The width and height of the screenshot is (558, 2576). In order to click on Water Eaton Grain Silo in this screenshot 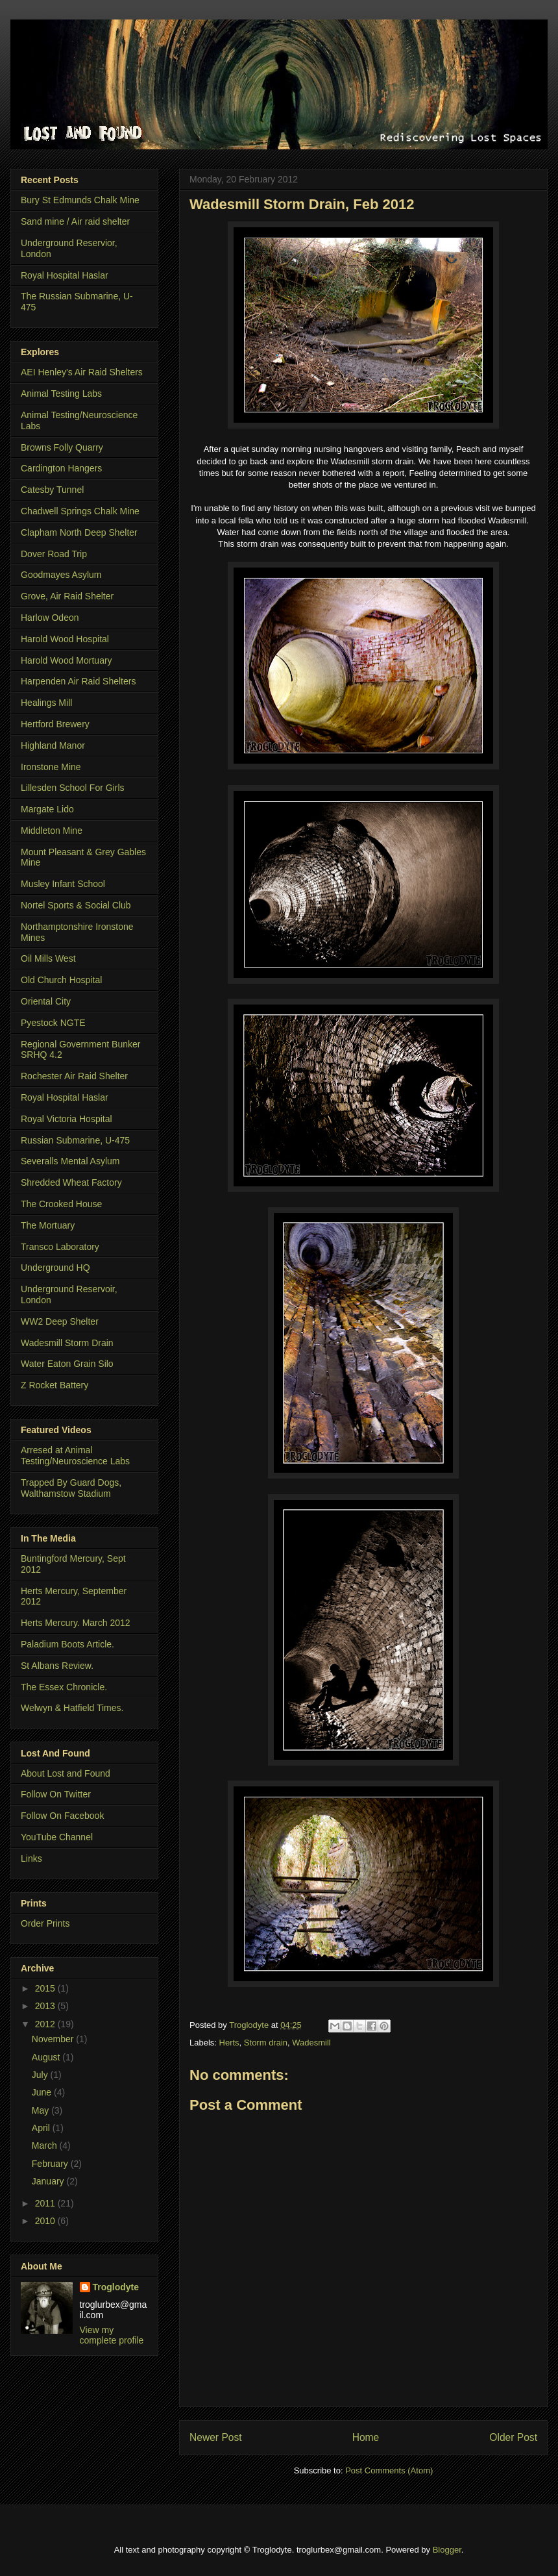, I will do `click(67, 1363)`.